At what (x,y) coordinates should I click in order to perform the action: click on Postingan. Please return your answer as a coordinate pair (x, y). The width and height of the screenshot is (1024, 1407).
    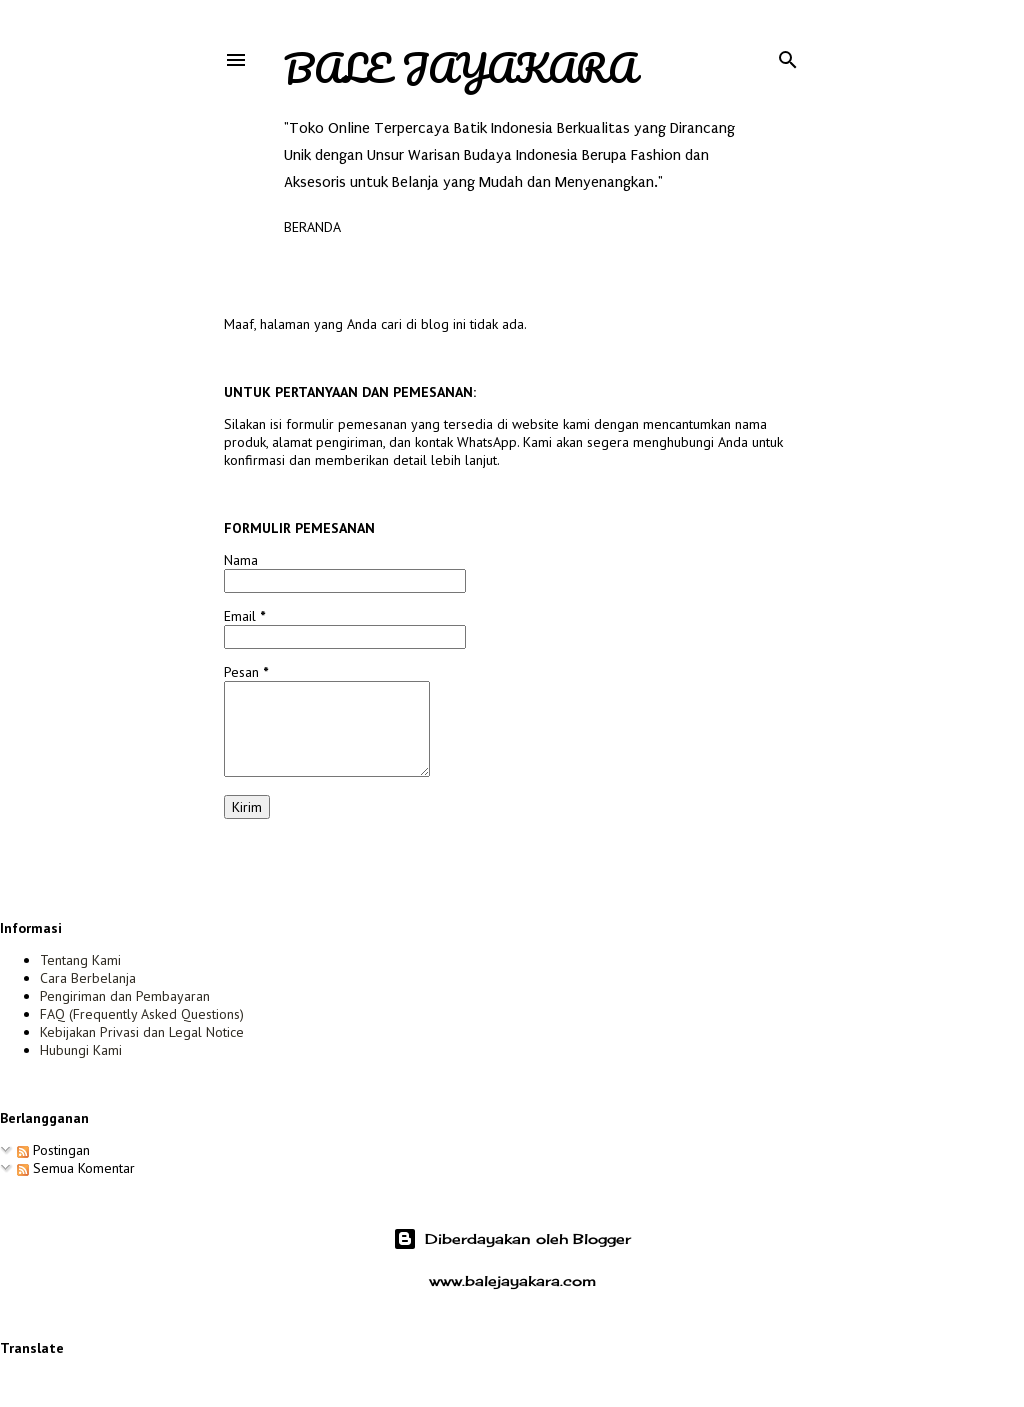
    Looking at the image, I should click on (53, 1150).